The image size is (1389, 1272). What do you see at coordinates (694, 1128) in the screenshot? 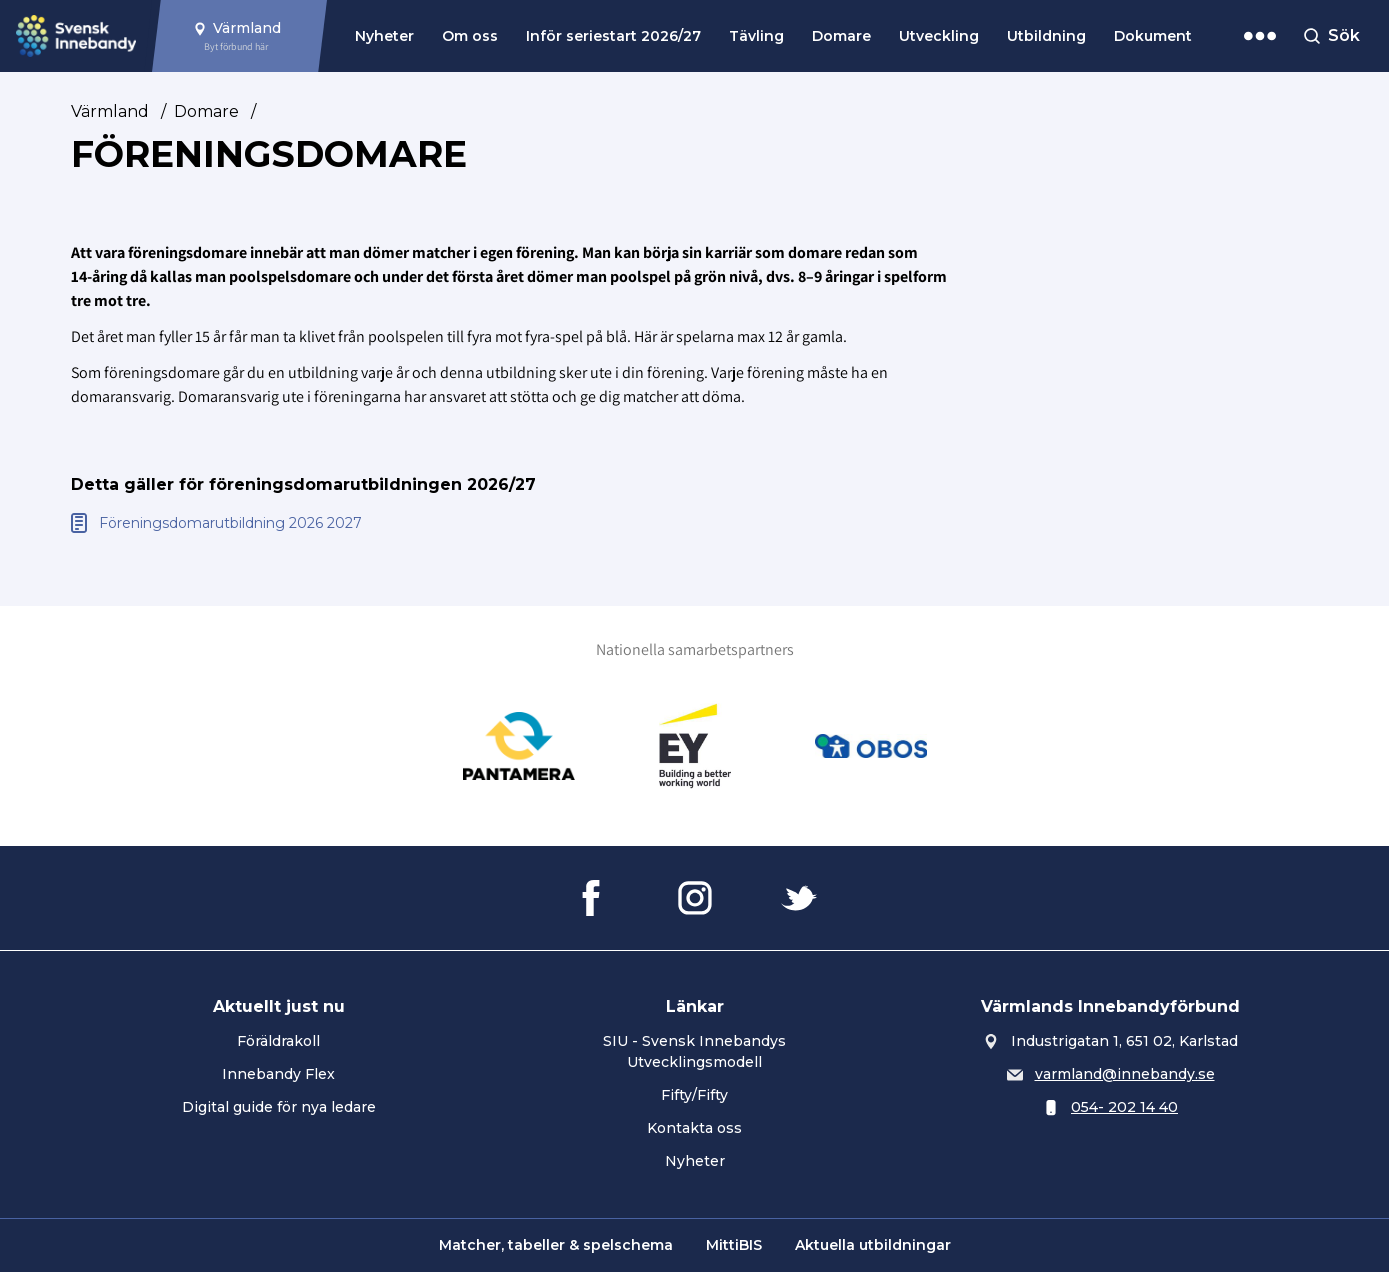
I see `Kontakta oss` at bounding box center [694, 1128].